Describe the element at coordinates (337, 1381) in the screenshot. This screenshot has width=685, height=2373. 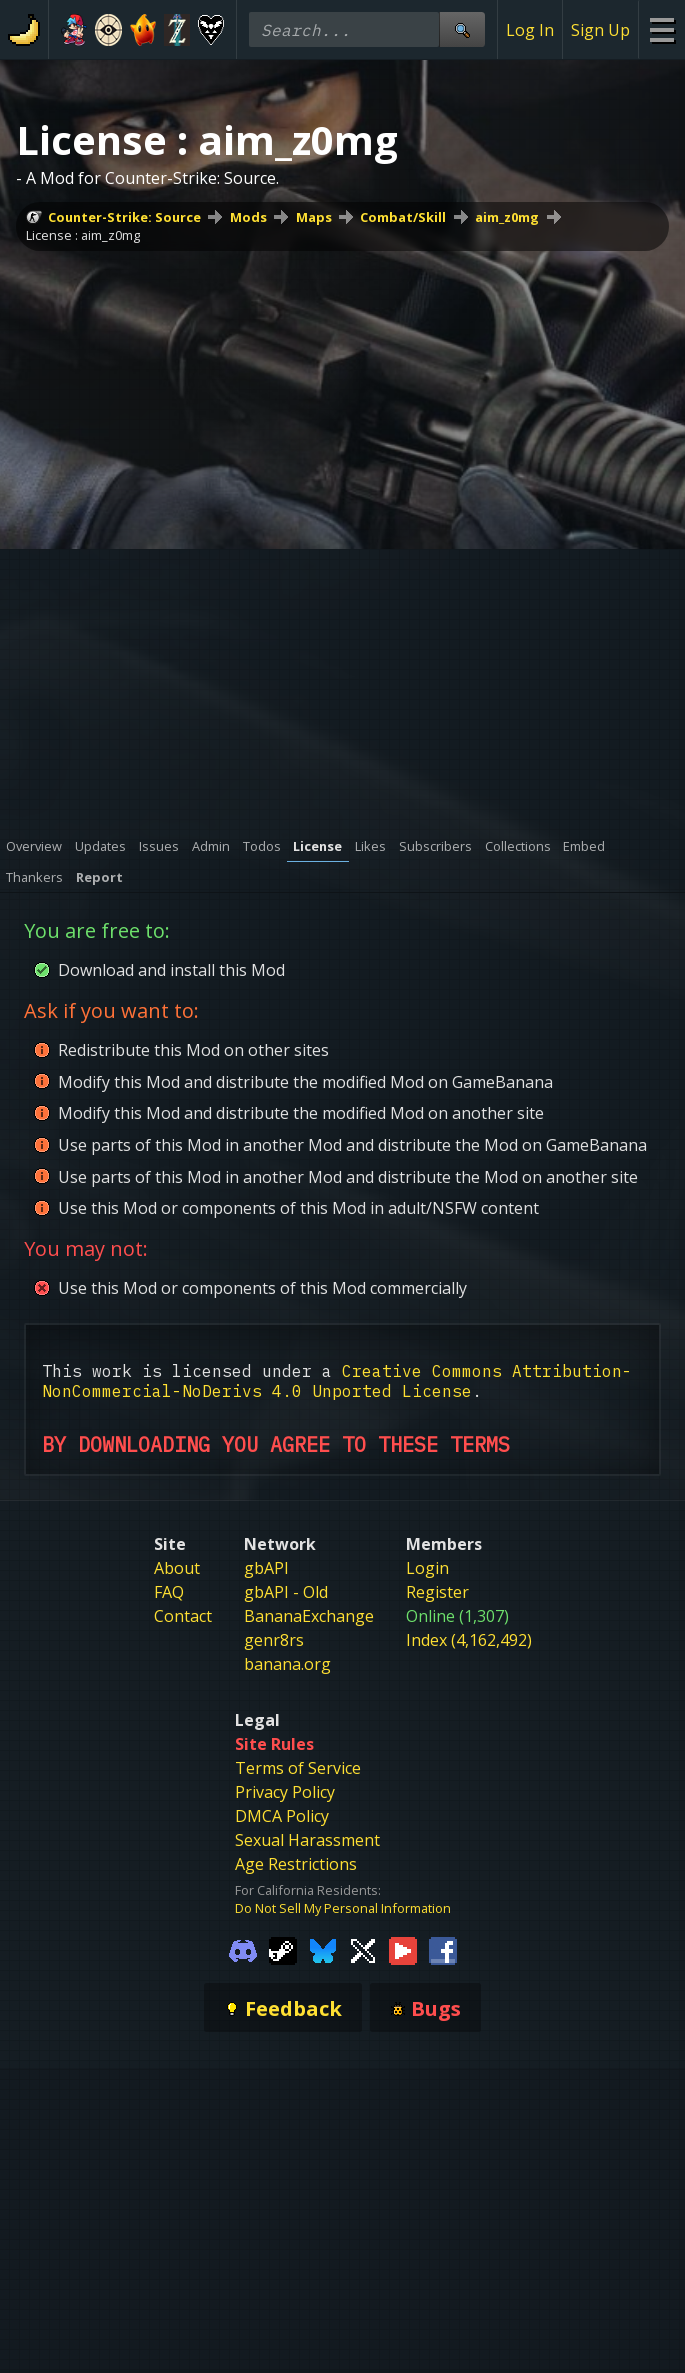
I see `Creative Commons Attribution-NonCommercial-NoDerivs 4.0 Unported License` at that location.